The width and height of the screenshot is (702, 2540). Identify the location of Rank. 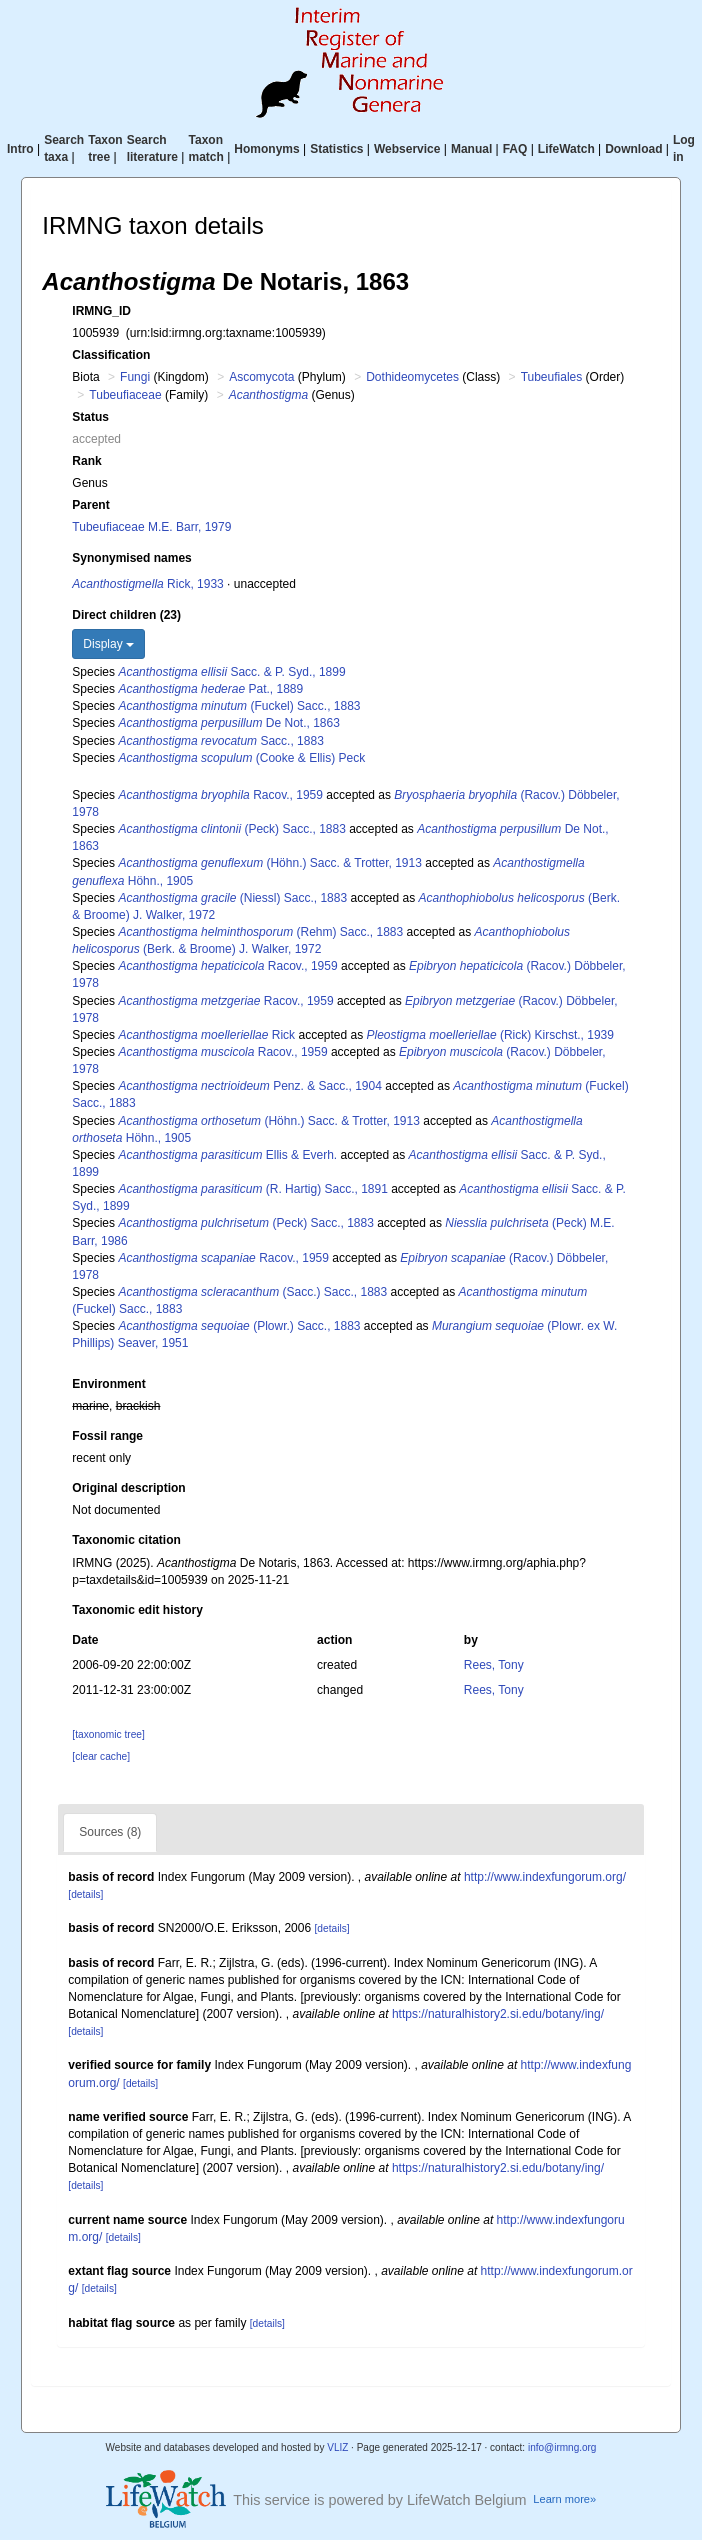
(86, 461).